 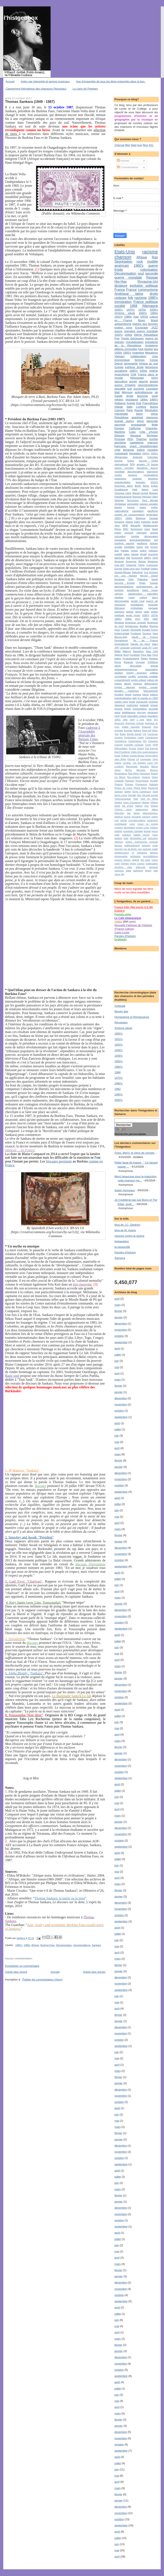 I want to click on URSS, so click(x=144, y=316).